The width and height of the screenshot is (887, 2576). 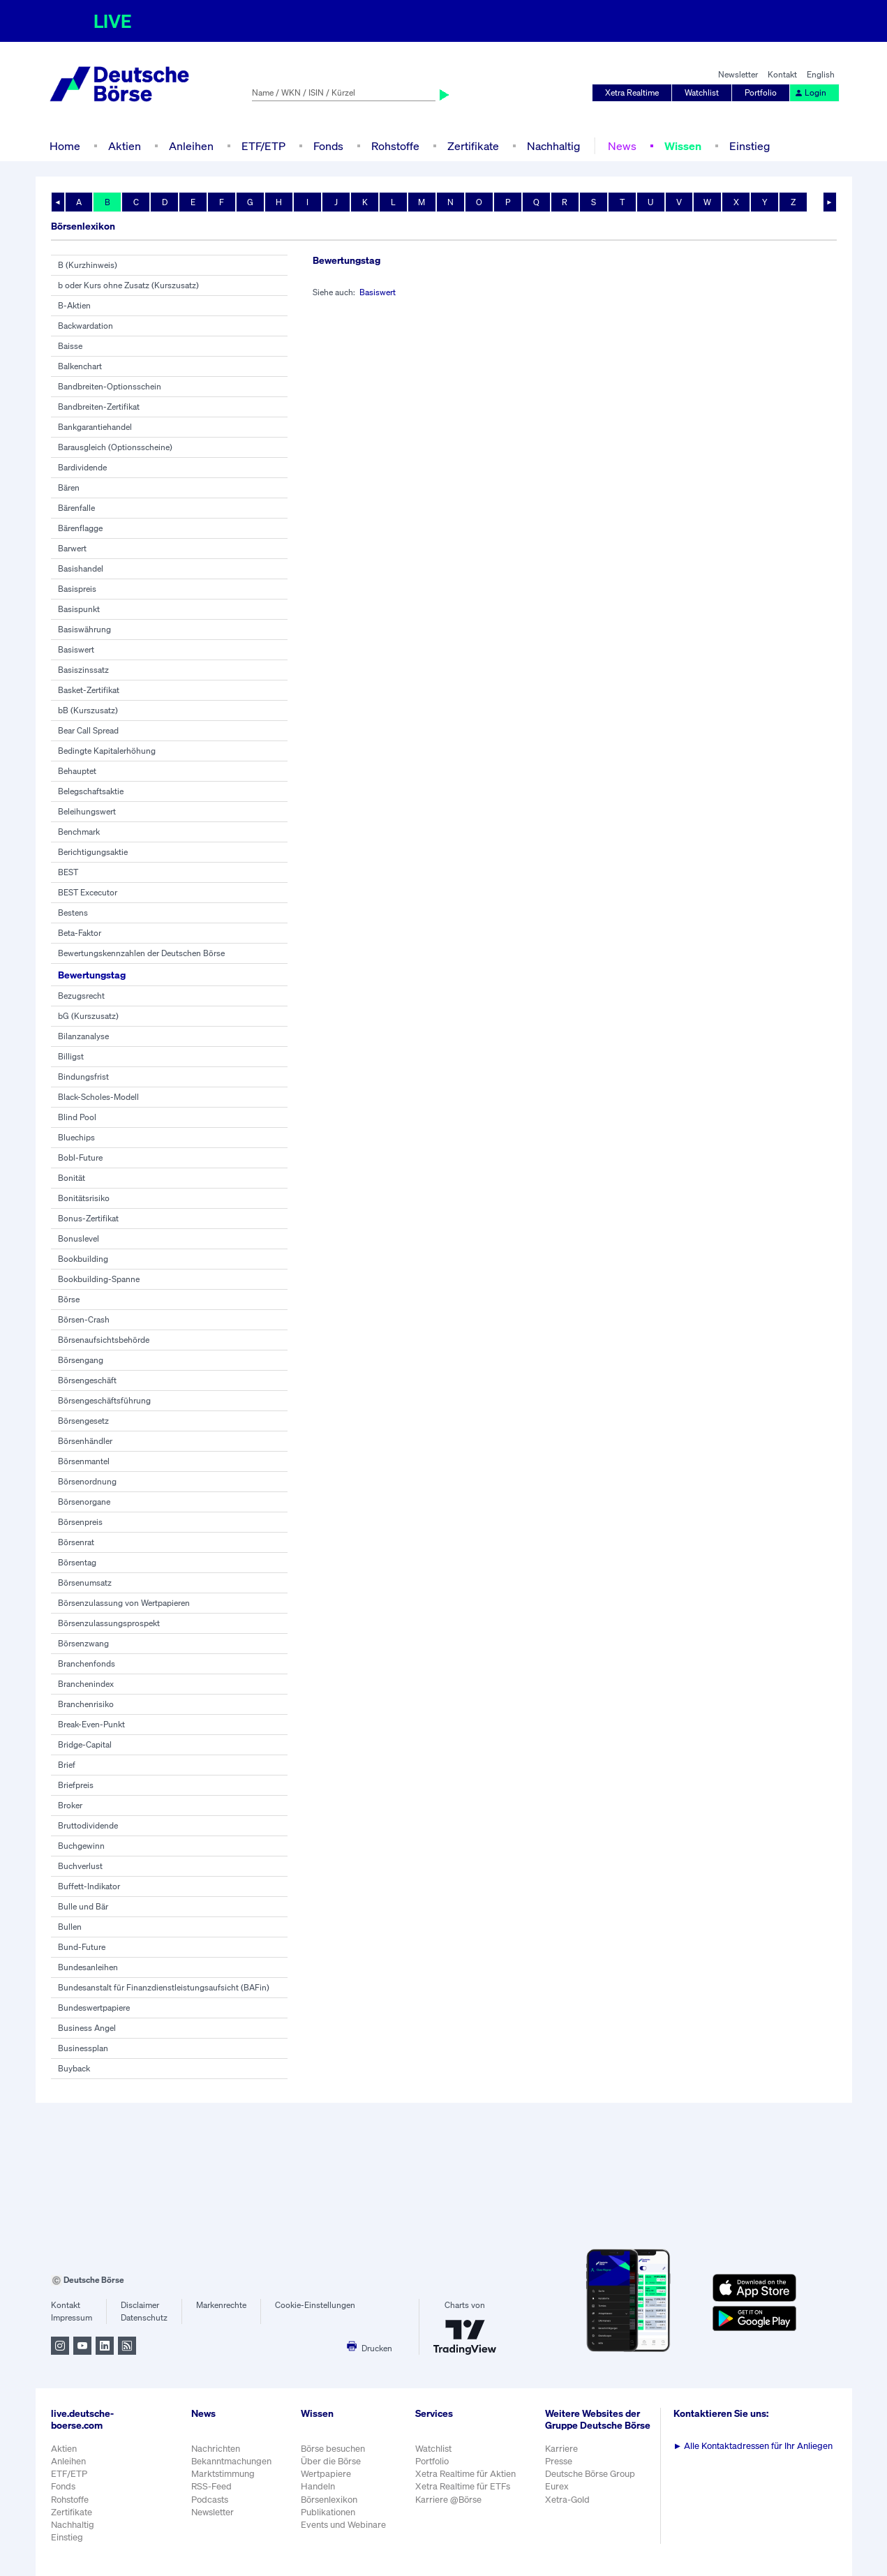 I want to click on BEST Excecutor, so click(x=87, y=892).